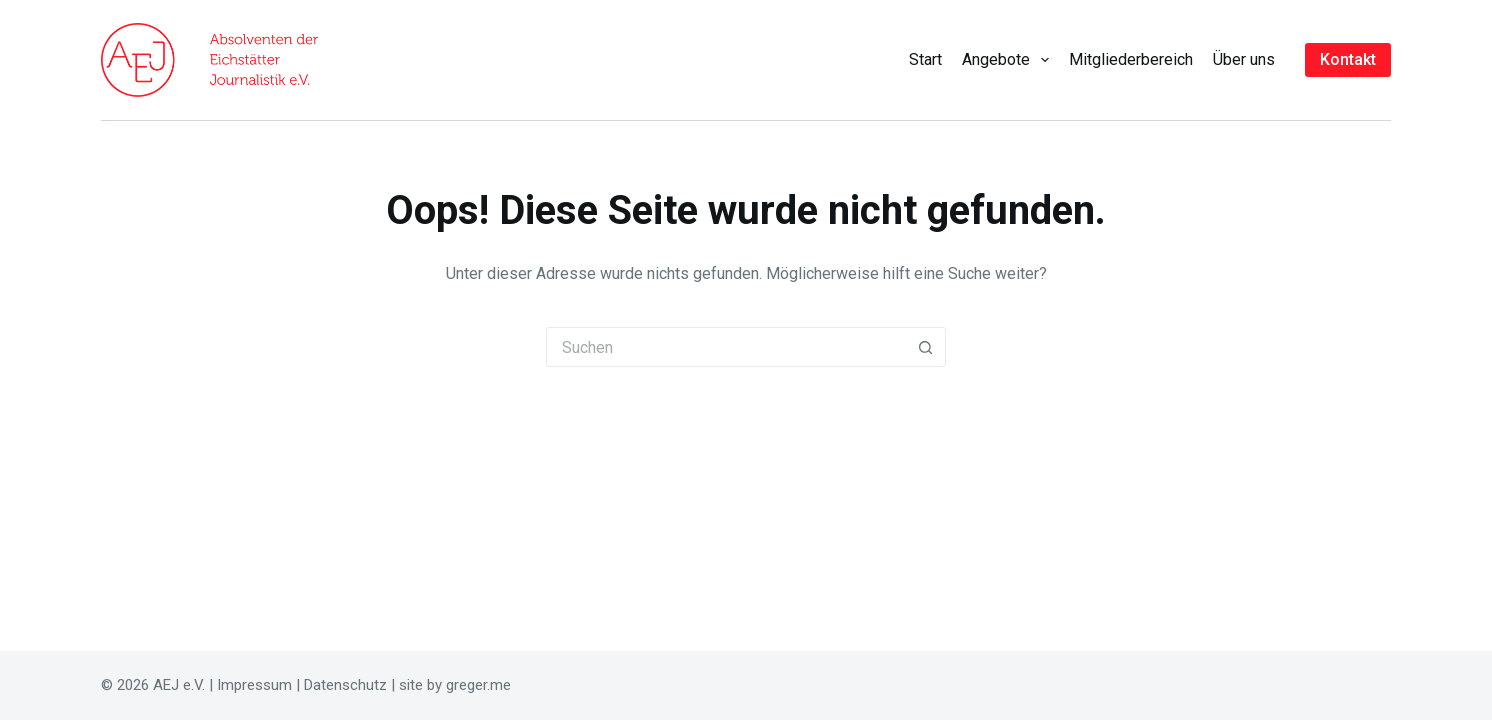 This screenshot has height=720, width=1492. Describe the element at coordinates (925, 59) in the screenshot. I see `Start` at that location.